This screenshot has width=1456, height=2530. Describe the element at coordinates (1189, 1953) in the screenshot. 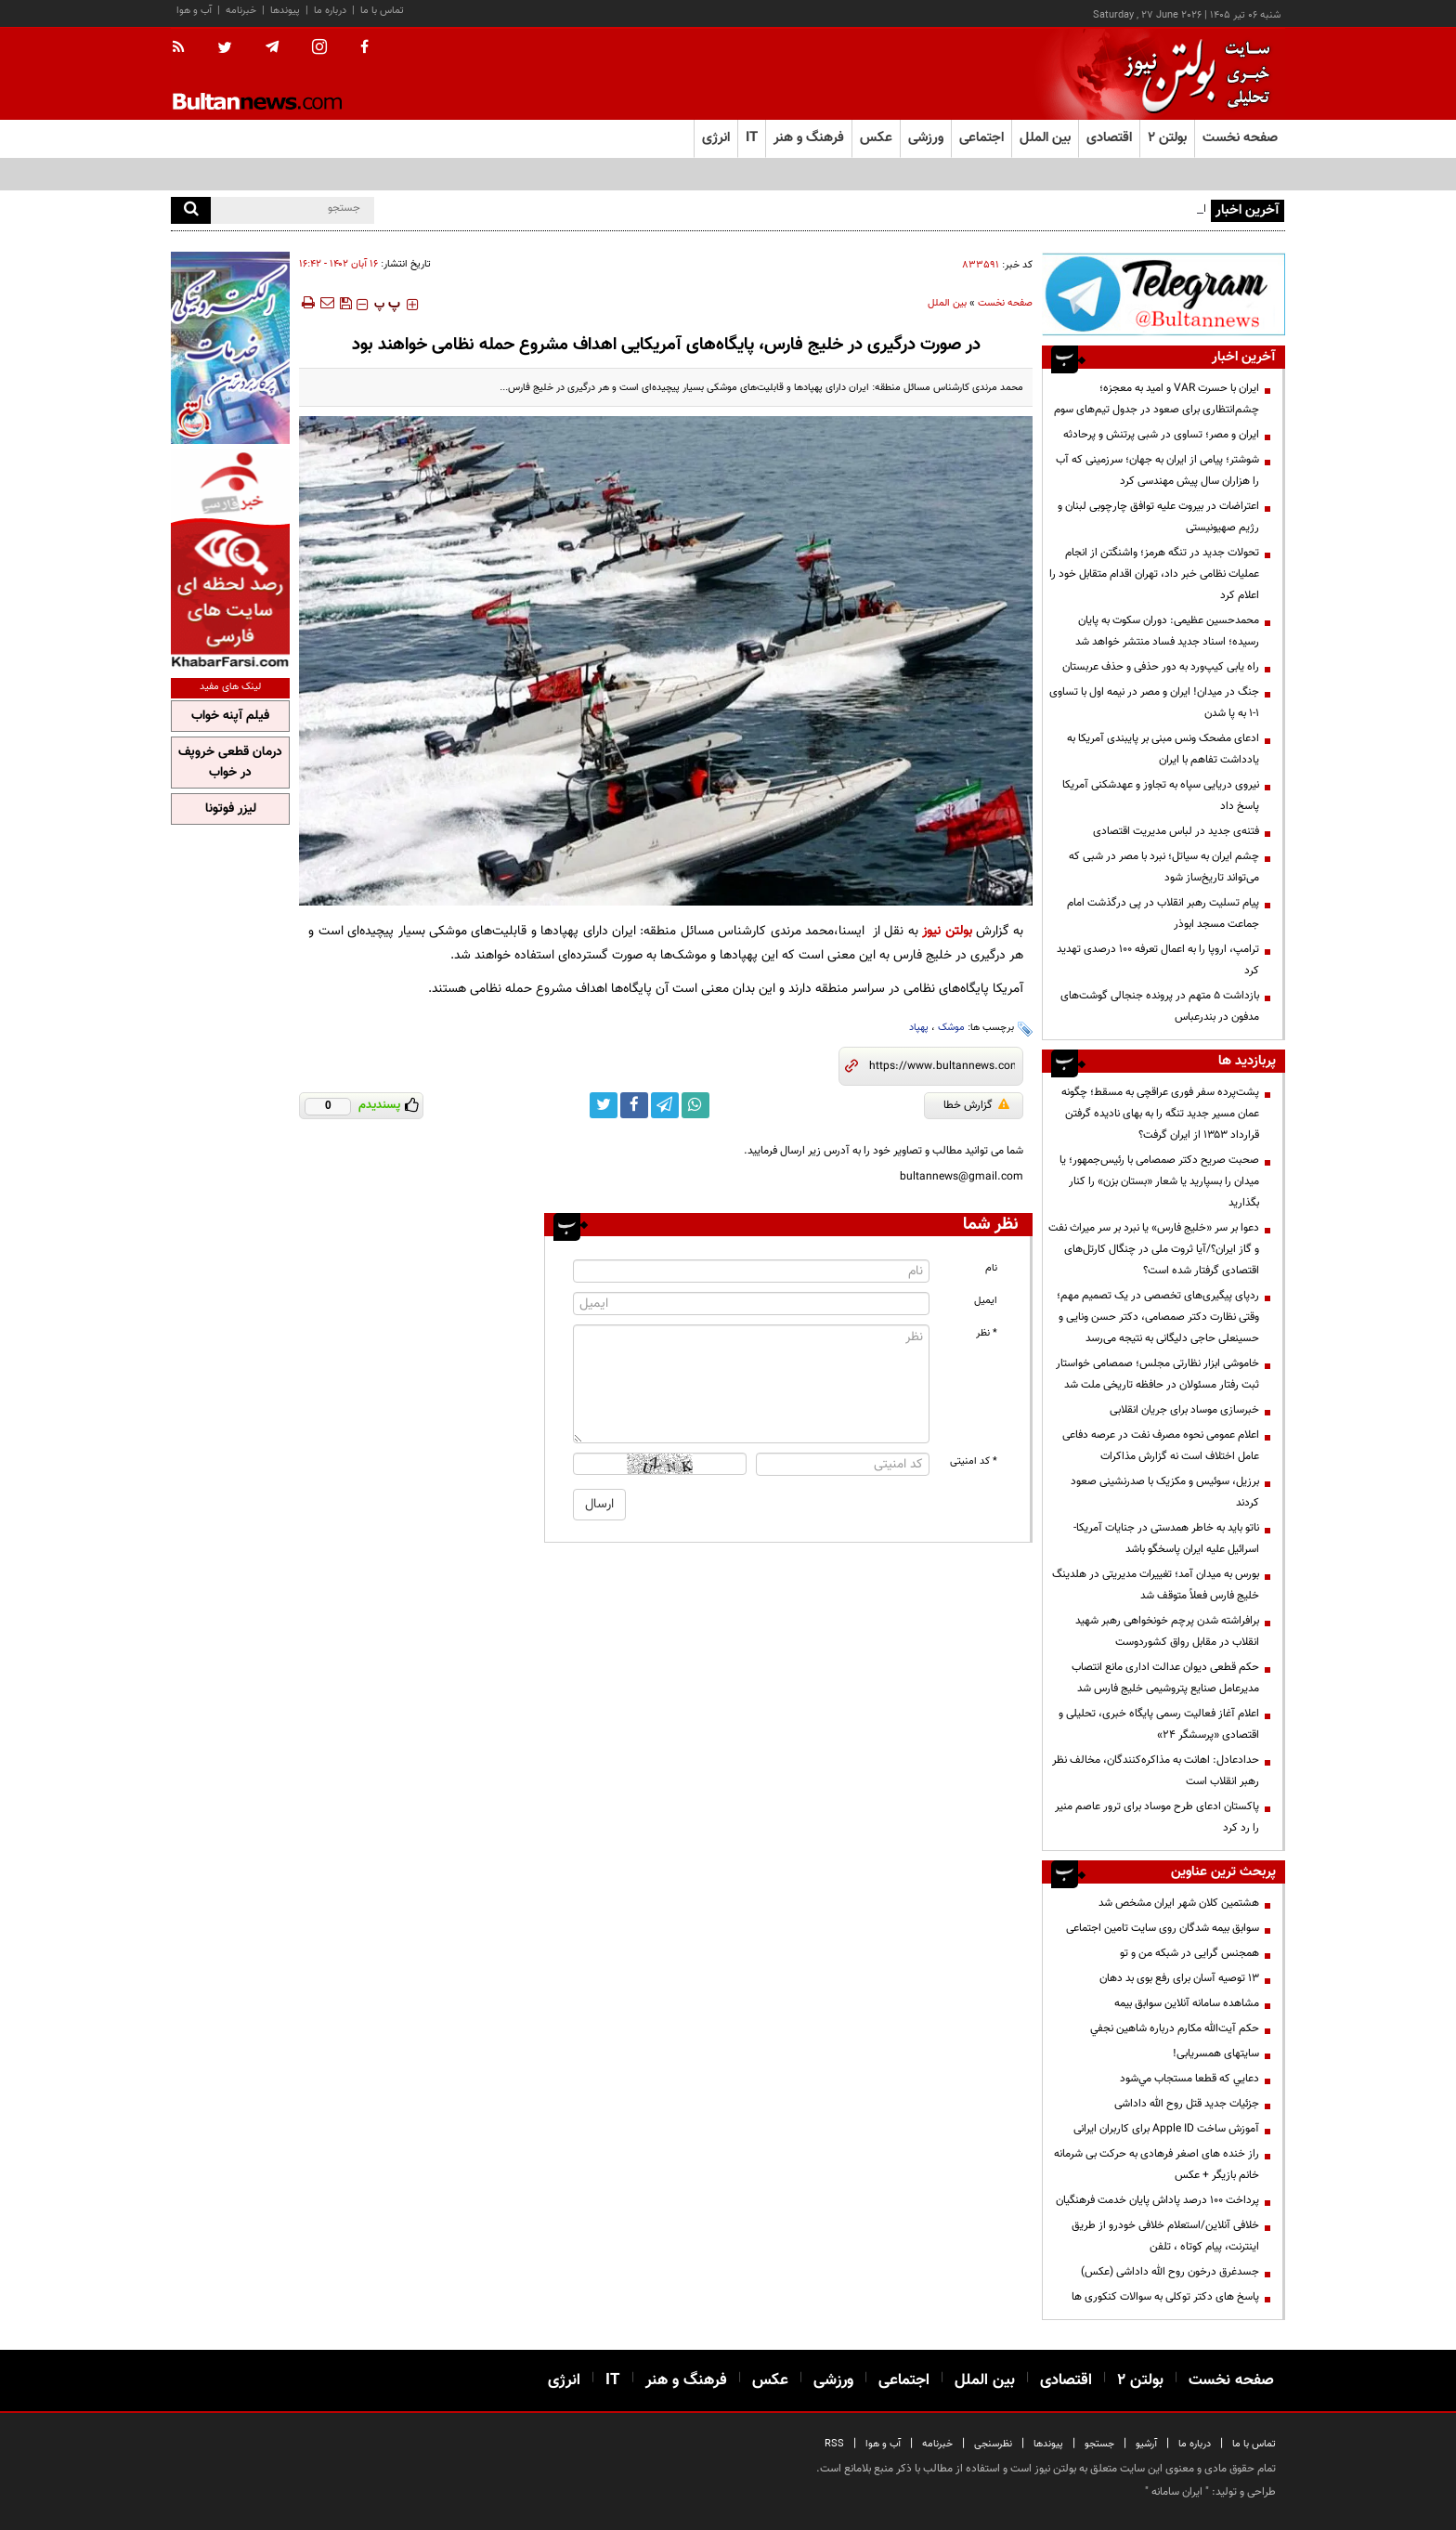

I see `همجنس گرایی در شبکه من و تو` at that location.